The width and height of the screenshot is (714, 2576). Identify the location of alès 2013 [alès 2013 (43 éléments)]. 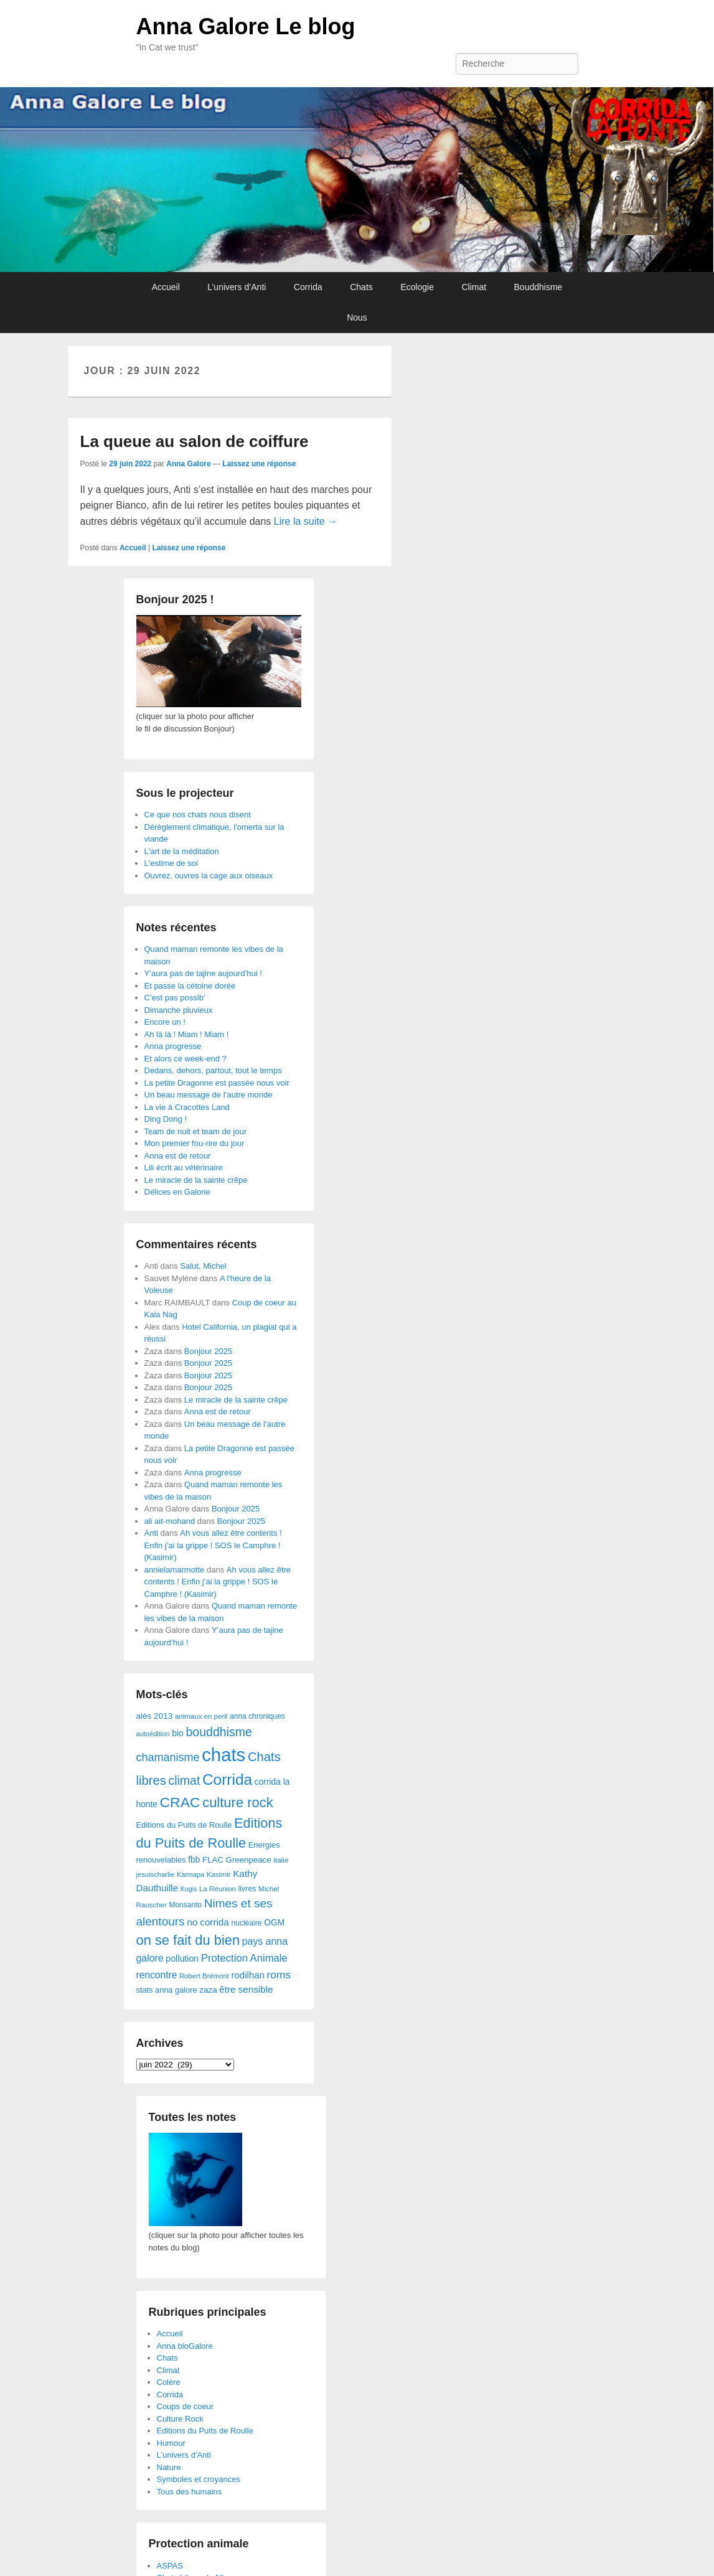
(154, 1716).